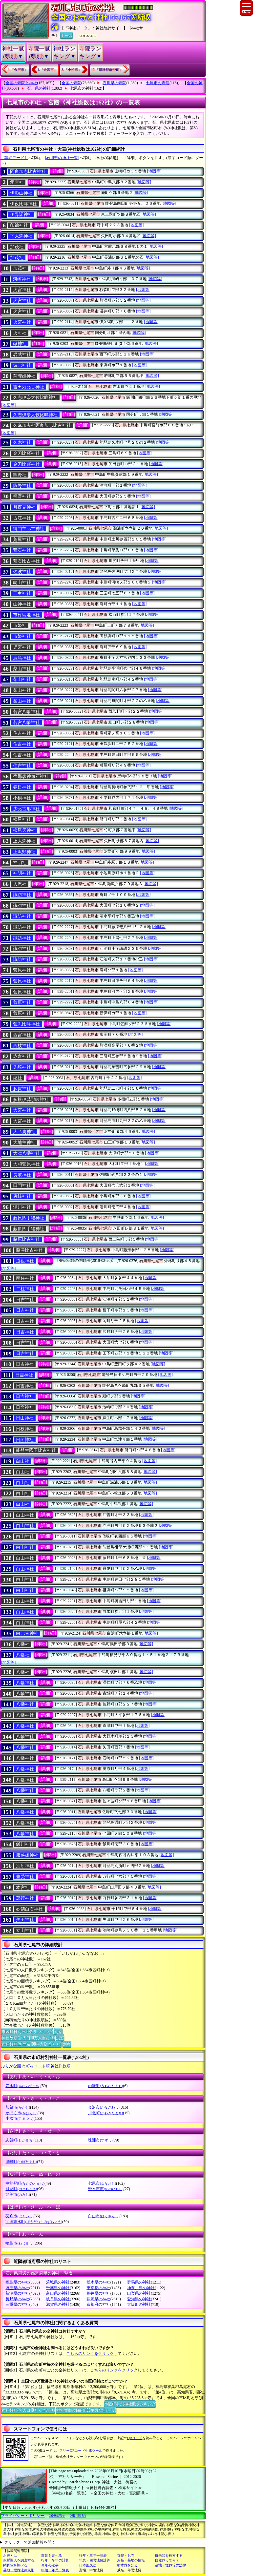 The width and height of the screenshot is (253, 2576). I want to click on 市町村コード順, so click(36, 2066).